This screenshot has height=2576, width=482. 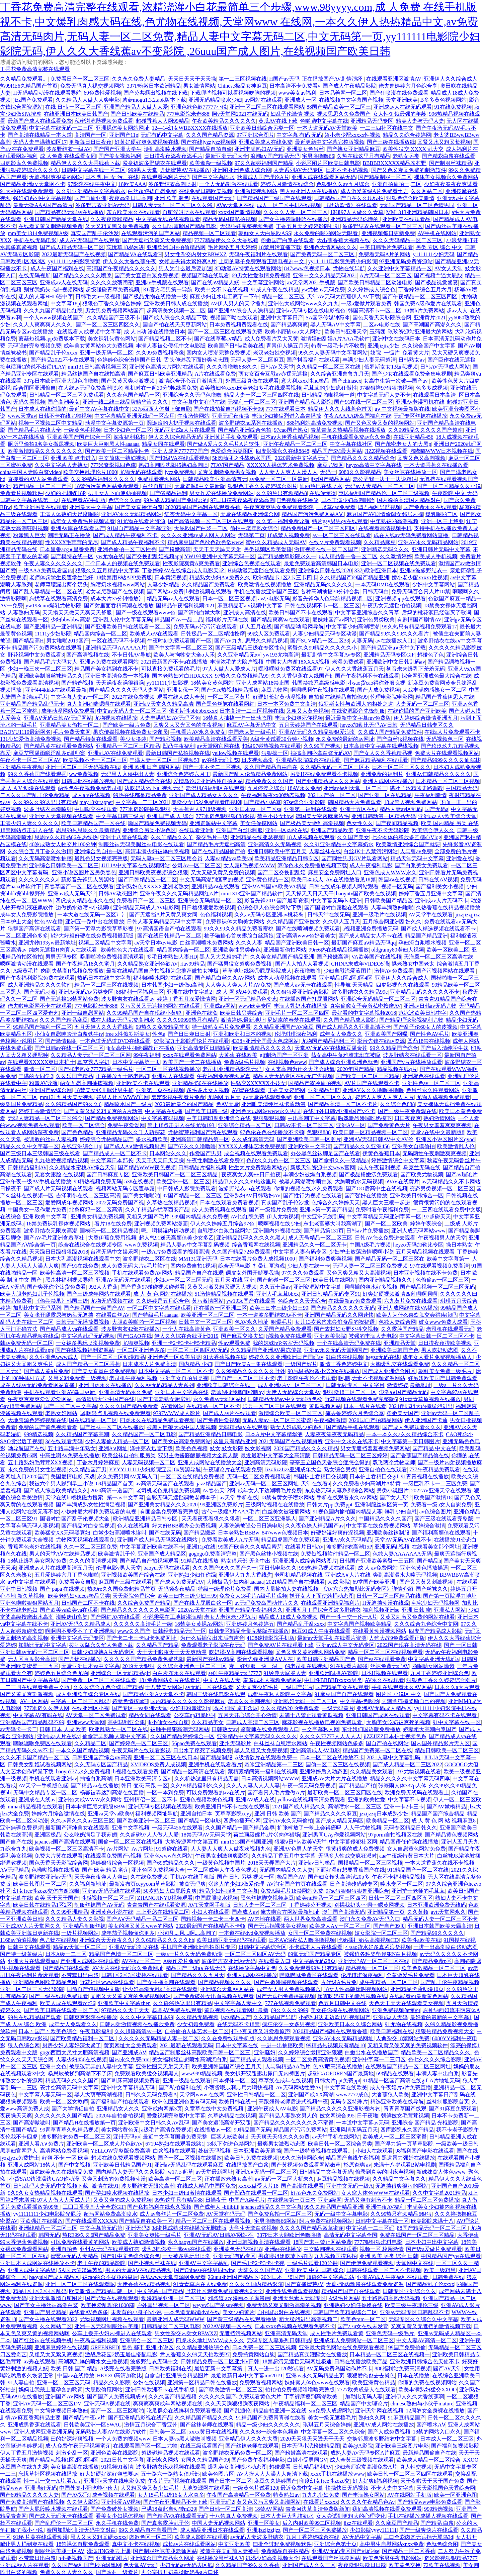 What do you see at coordinates (106, 1940) in the screenshot?
I see `亚洲综合天天夜夜久久` at bounding box center [106, 1940].